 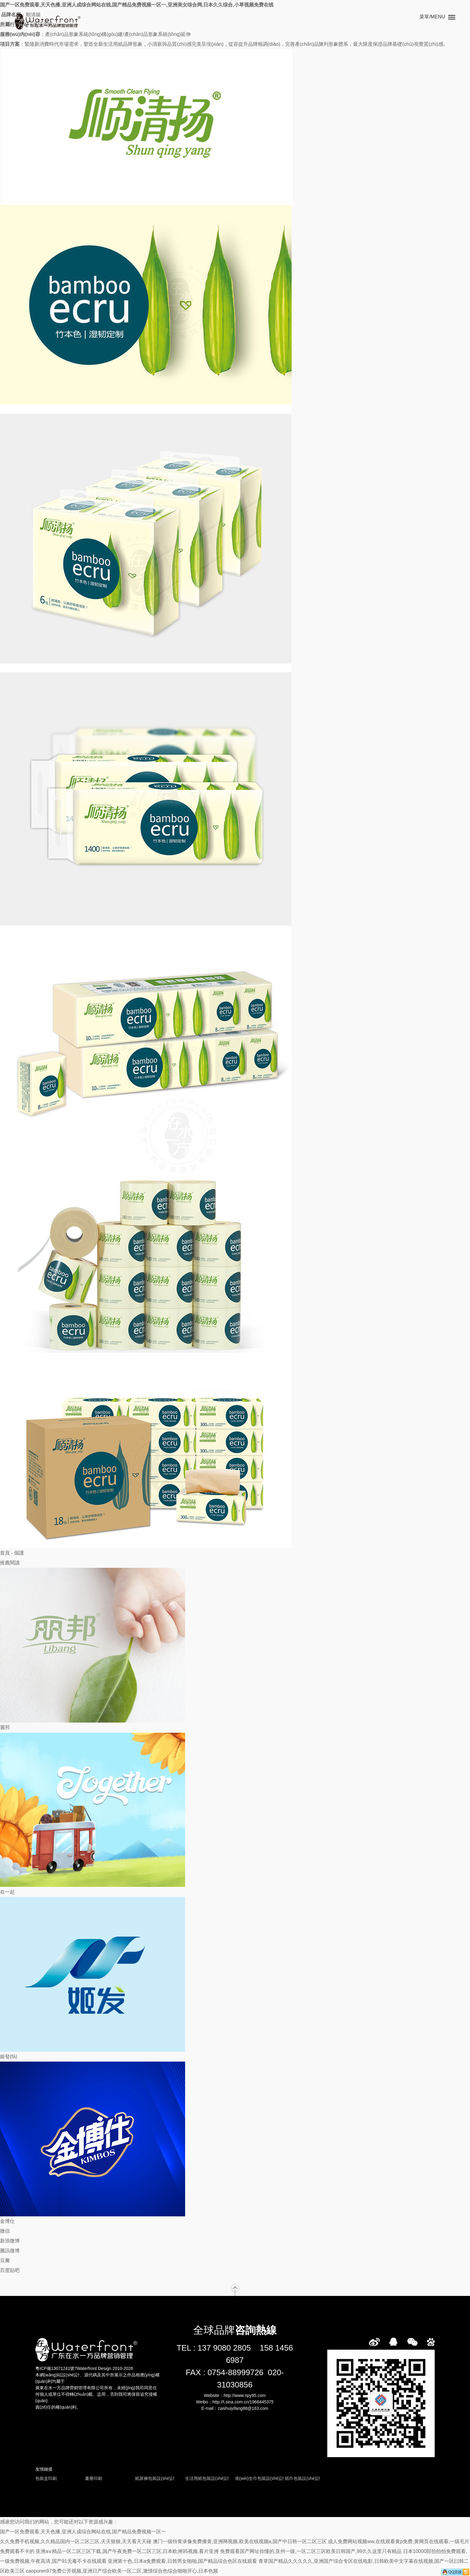 I want to click on 紙尿褲包裝設(shè)計, so click(x=155, y=2478).